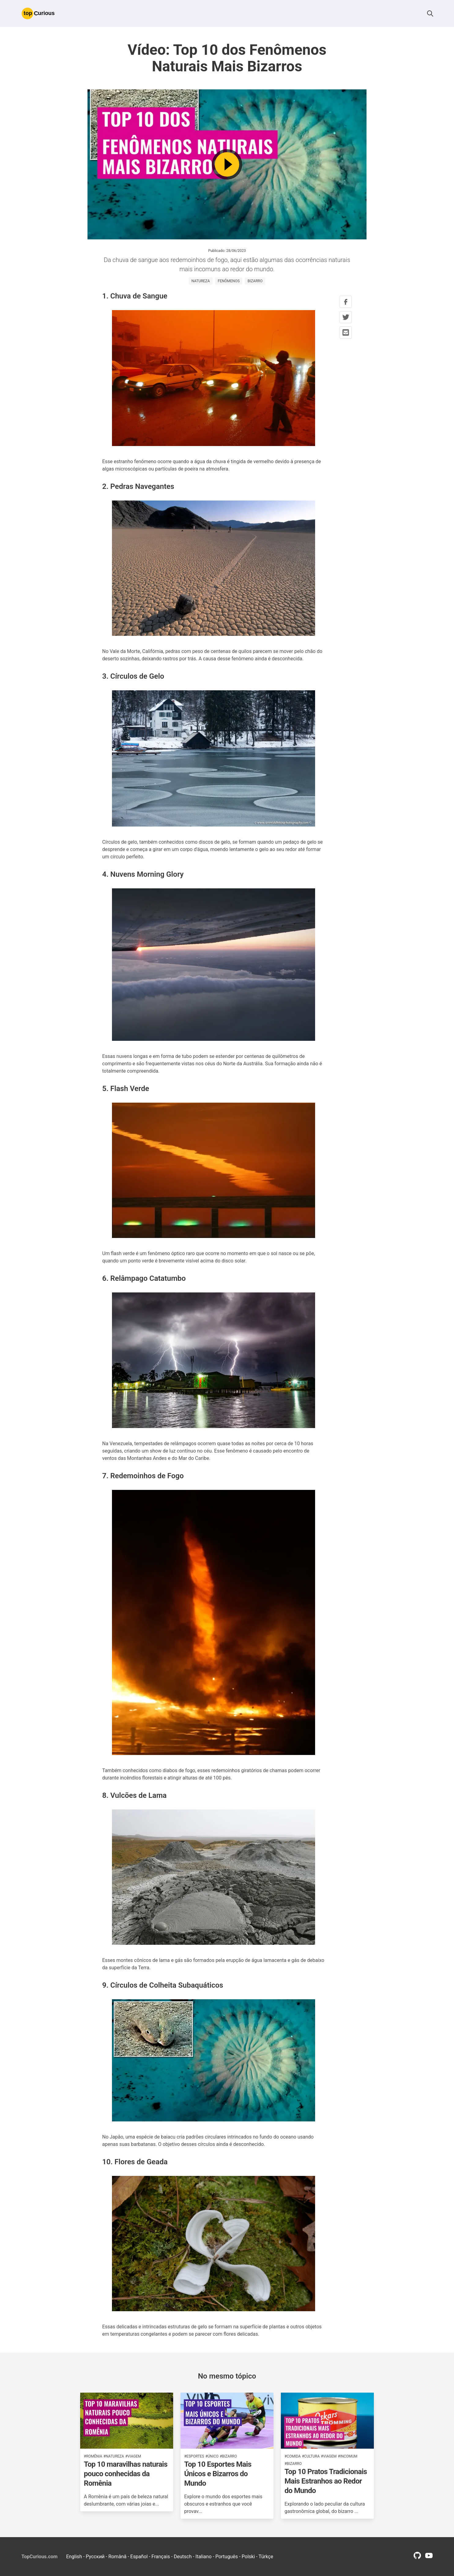 The image size is (454, 2576). What do you see at coordinates (125, 2474) in the screenshot?
I see `Top 10 maravilhas naturais pouco conhecidas da Romênia` at bounding box center [125, 2474].